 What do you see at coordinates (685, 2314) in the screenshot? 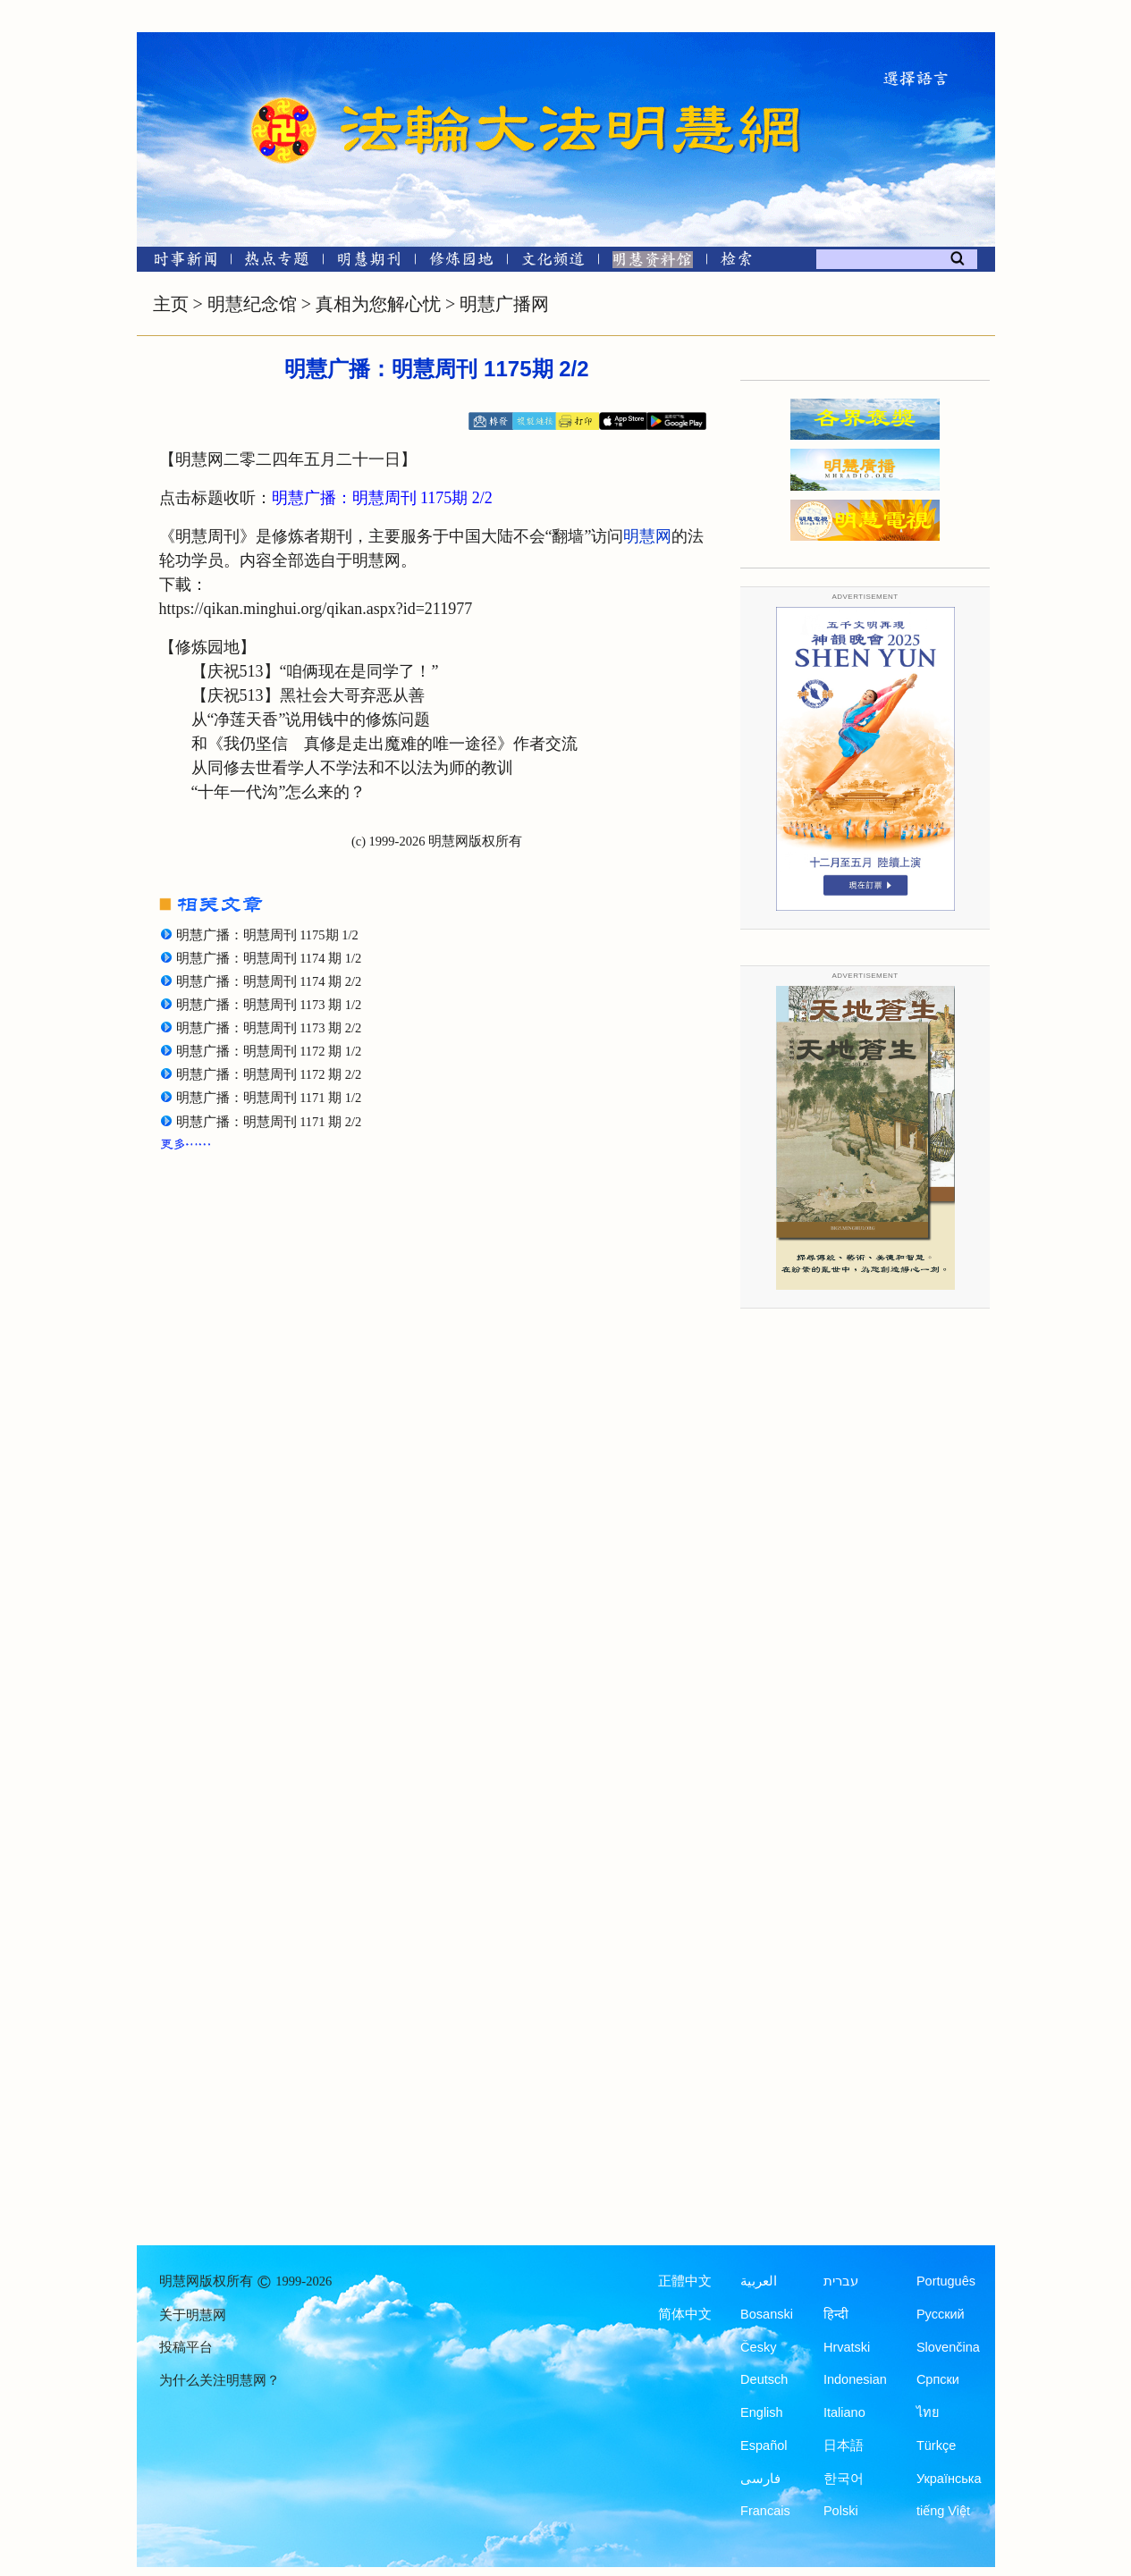
I see `简体中文` at bounding box center [685, 2314].